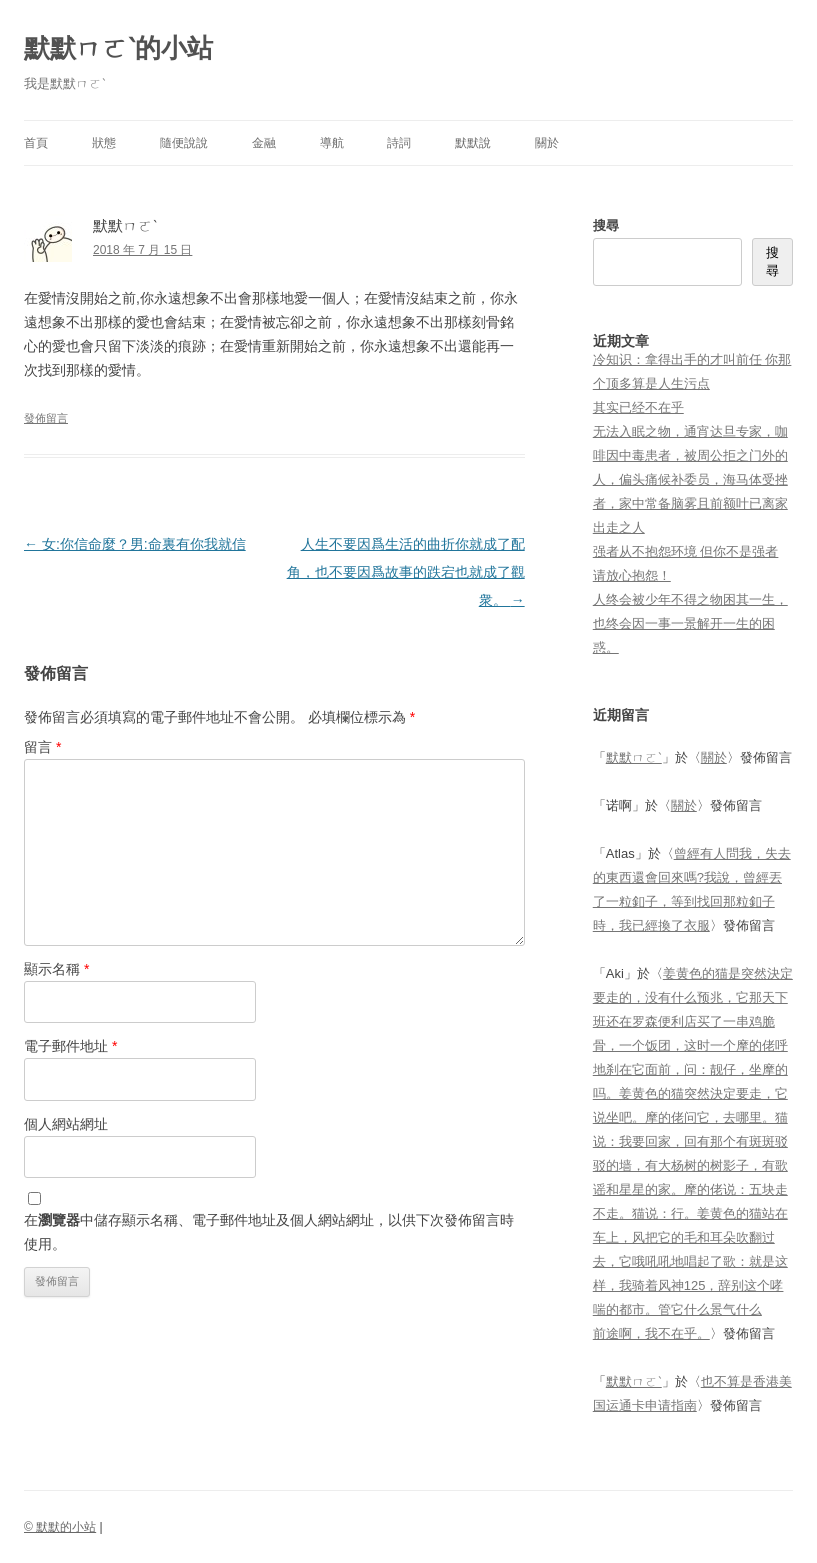 This screenshot has height=1563, width=817. I want to click on 首頁, so click(36, 143).